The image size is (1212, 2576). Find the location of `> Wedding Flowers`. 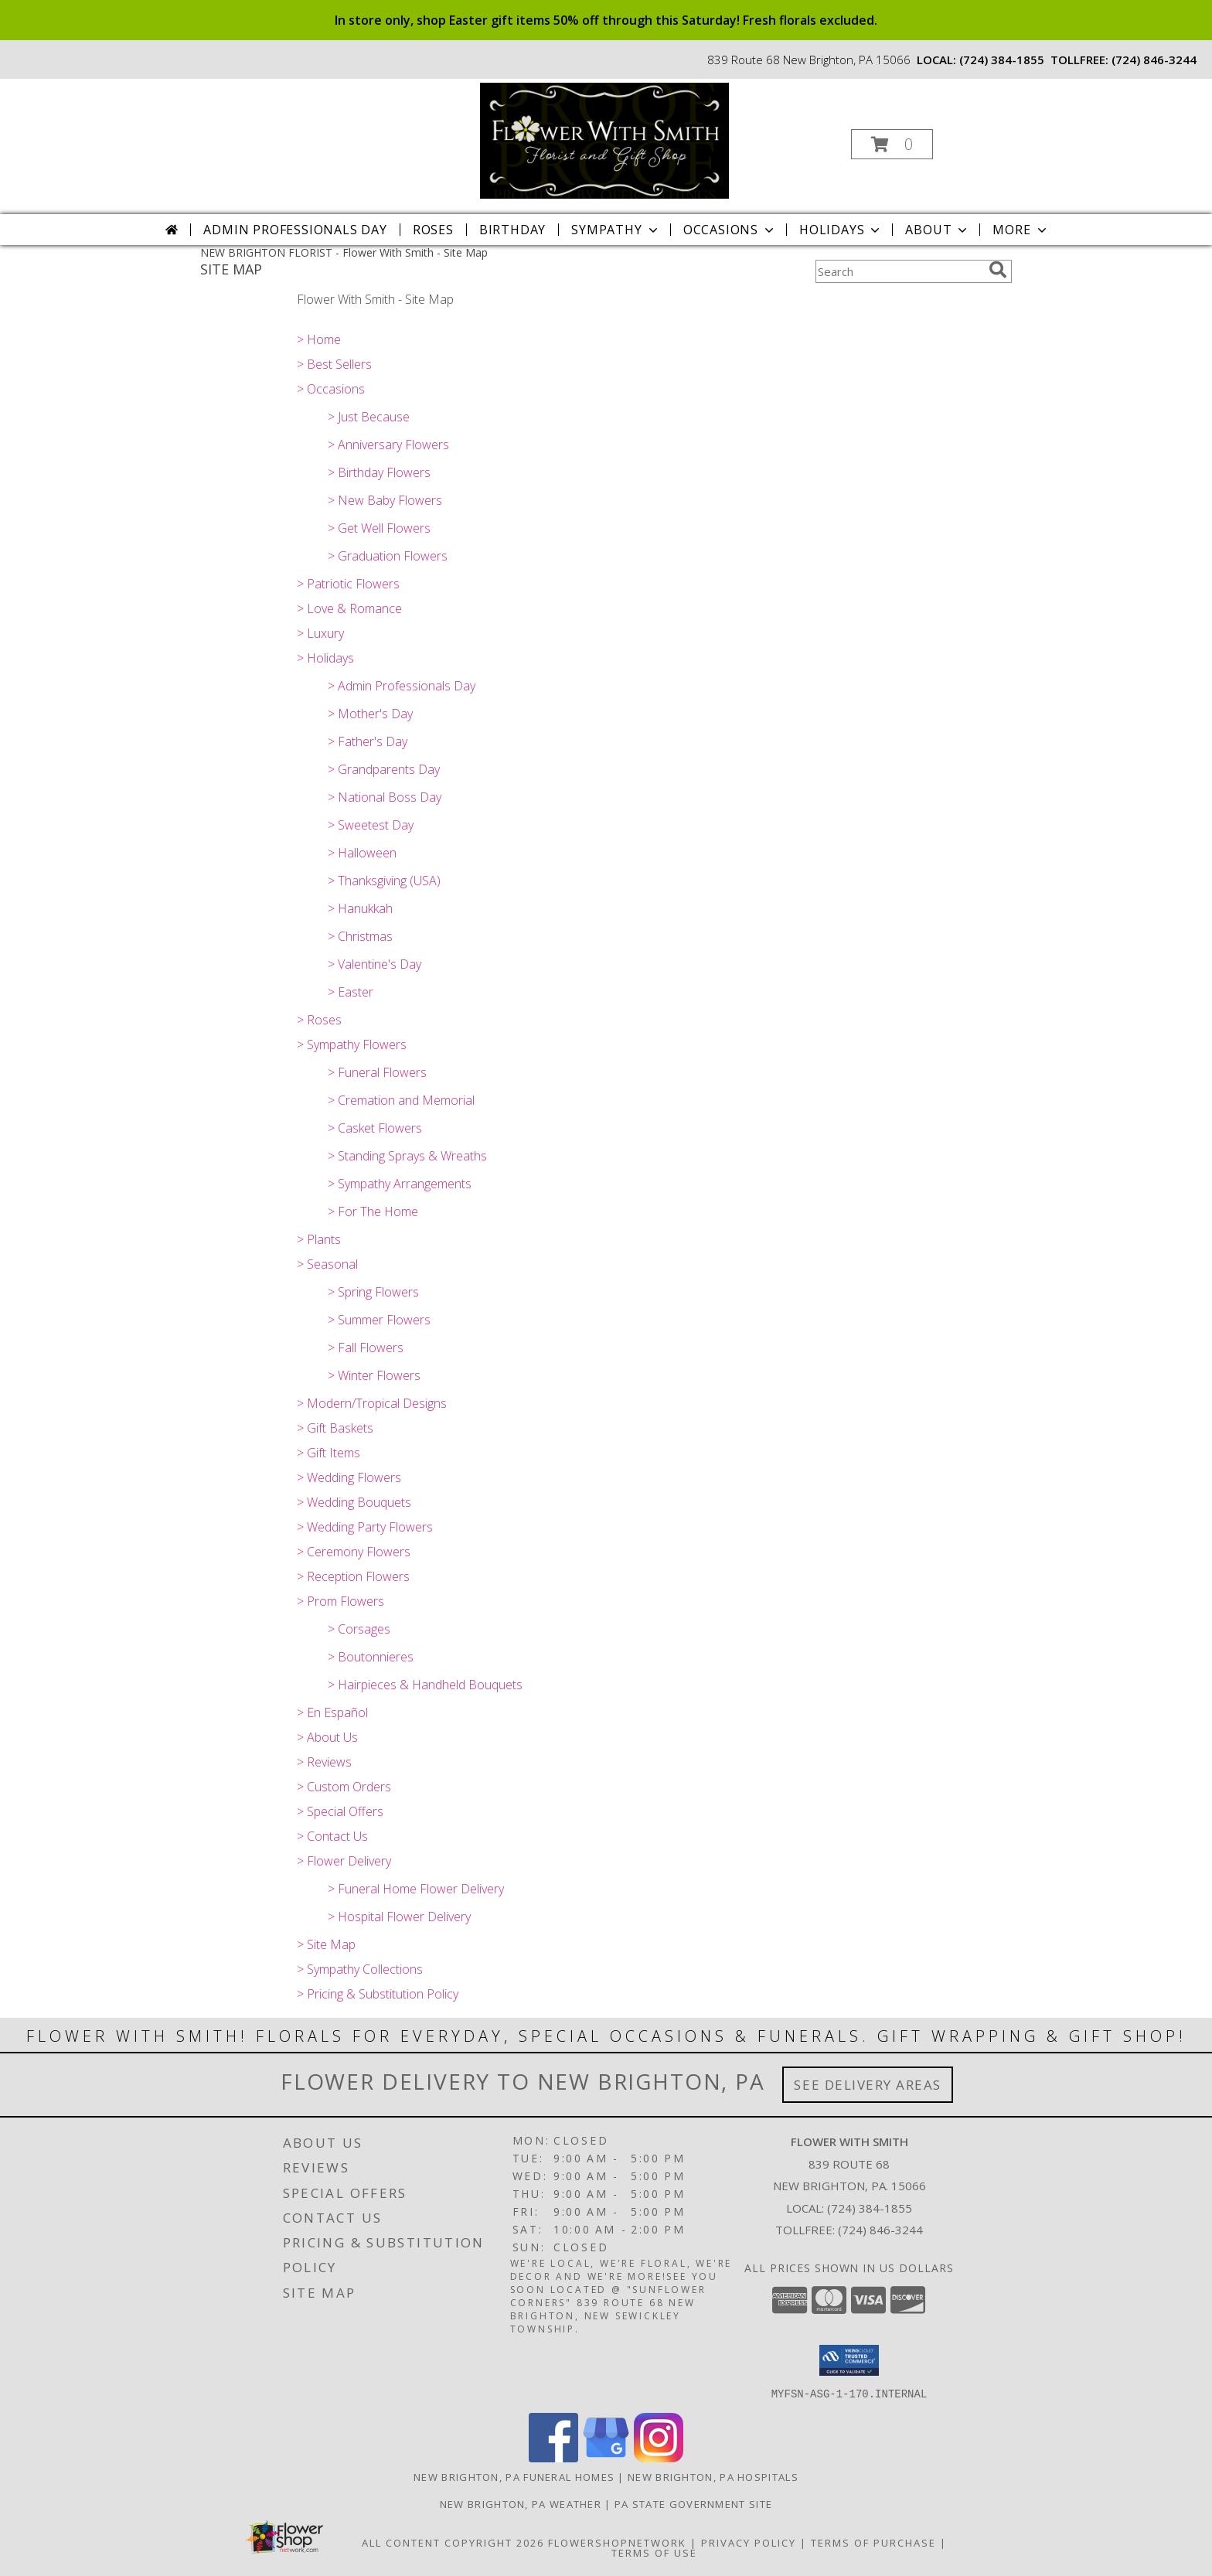

> Wedding Flowers is located at coordinates (349, 1477).